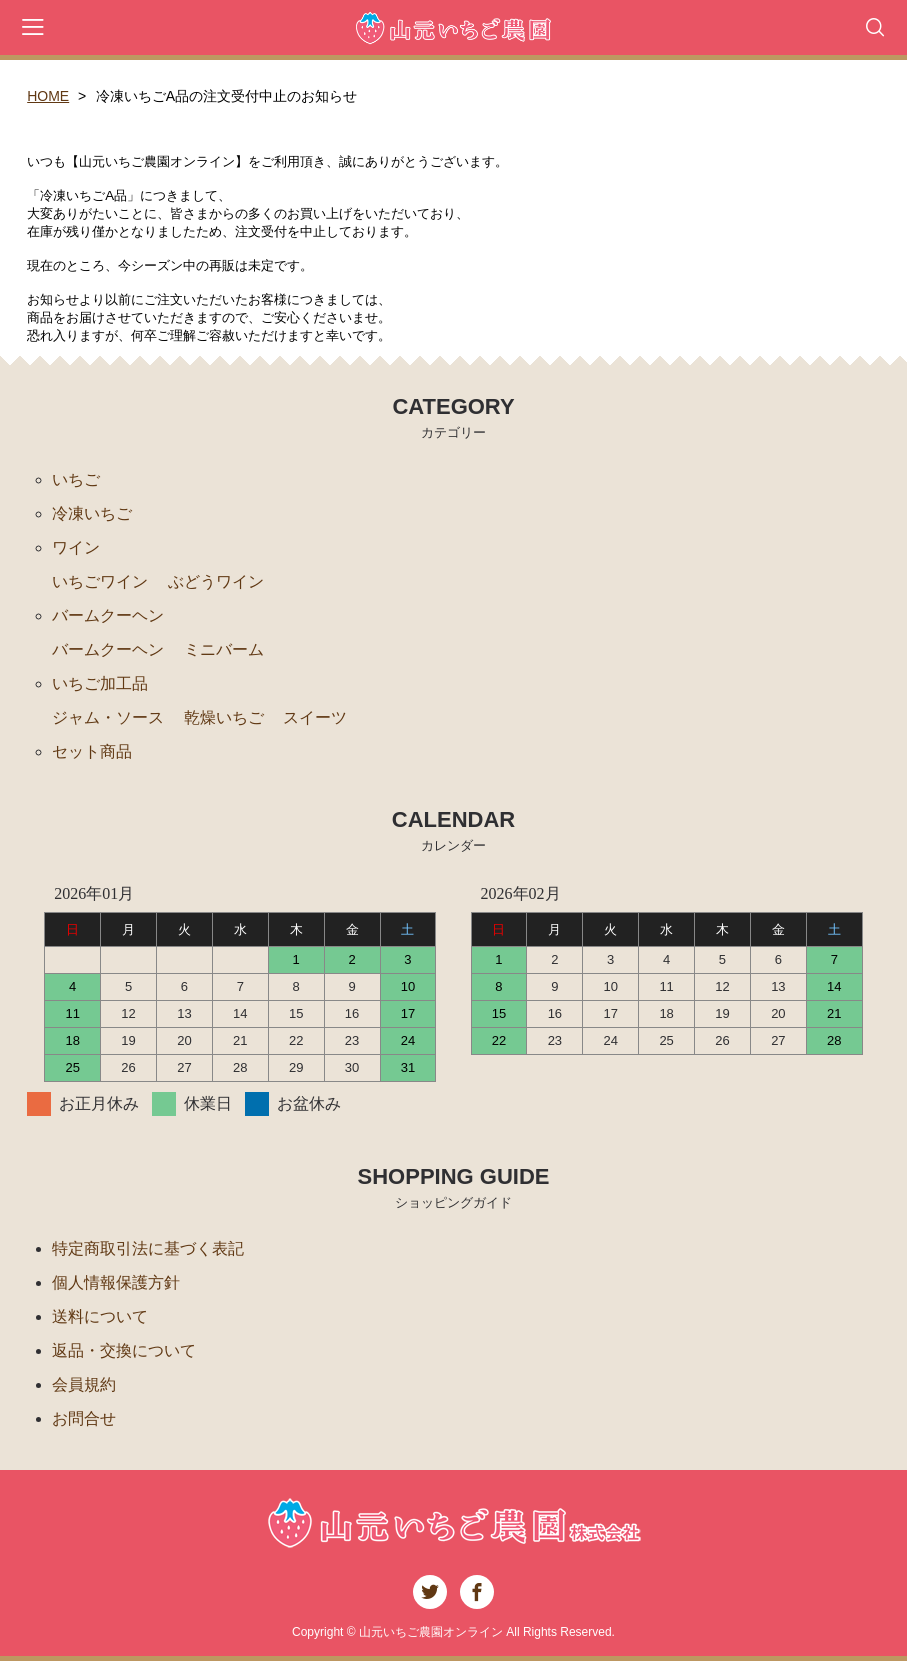  Describe the element at coordinates (148, 1248) in the screenshot. I see `特定商取引法に基づく表記` at that location.